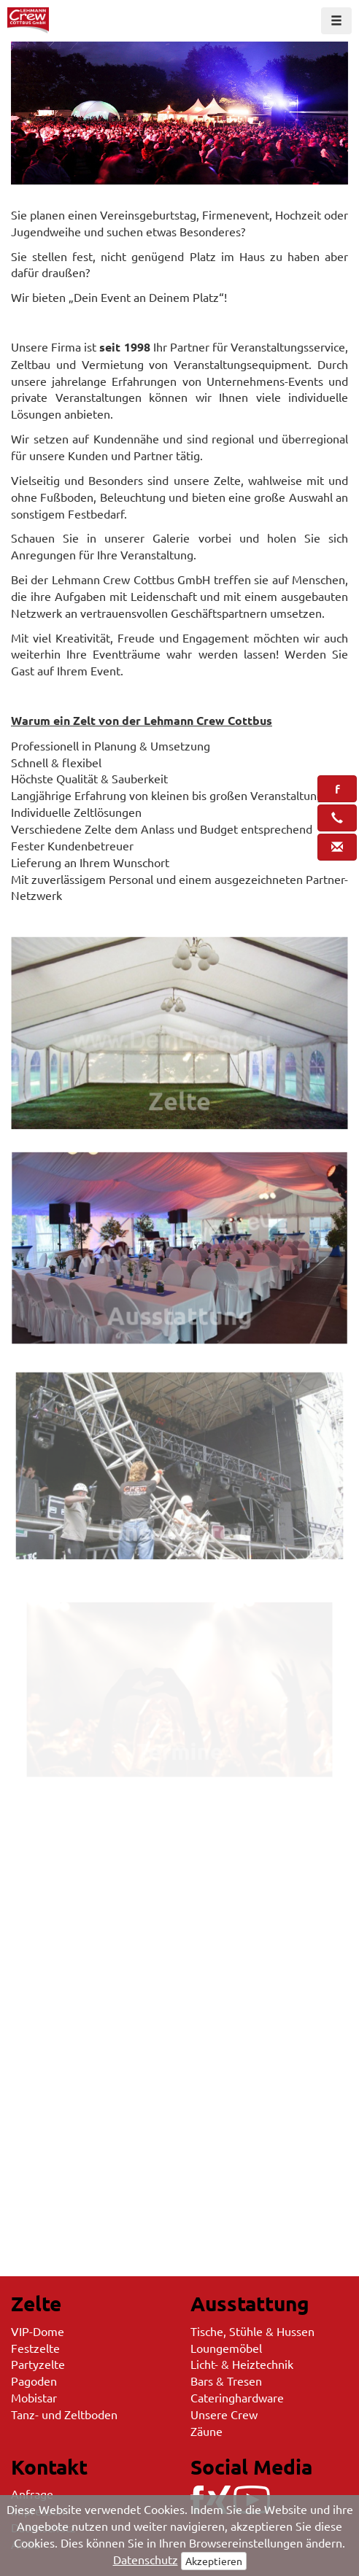  Describe the element at coordinates (37, 2331) in the screenshot. I see `VIP-Dome` at that location.